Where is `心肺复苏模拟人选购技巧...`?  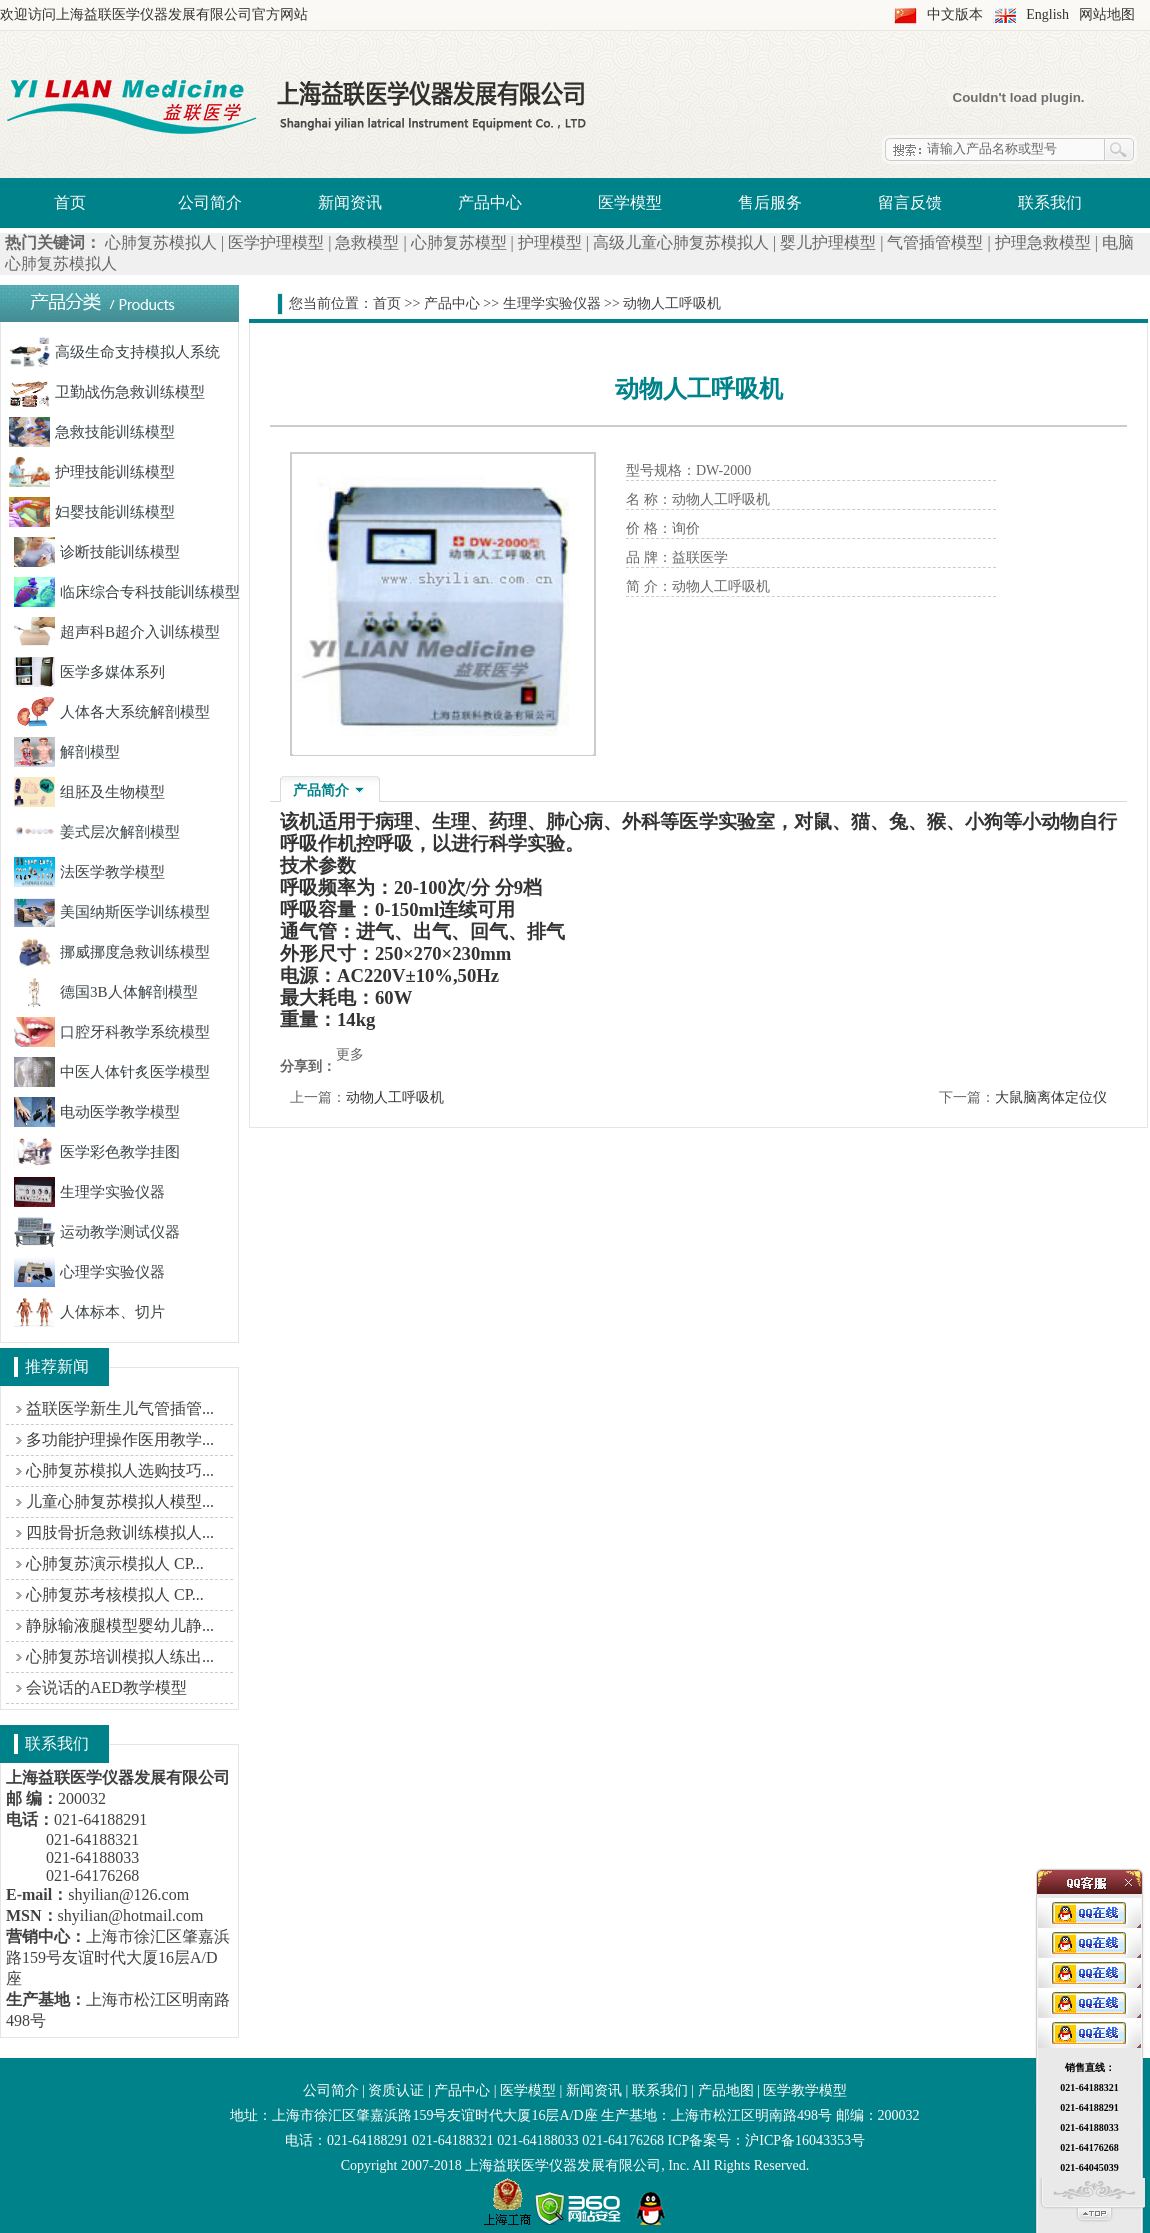 心肺复苏模拟人选购技巧... is located at coordinates (120, 1470).